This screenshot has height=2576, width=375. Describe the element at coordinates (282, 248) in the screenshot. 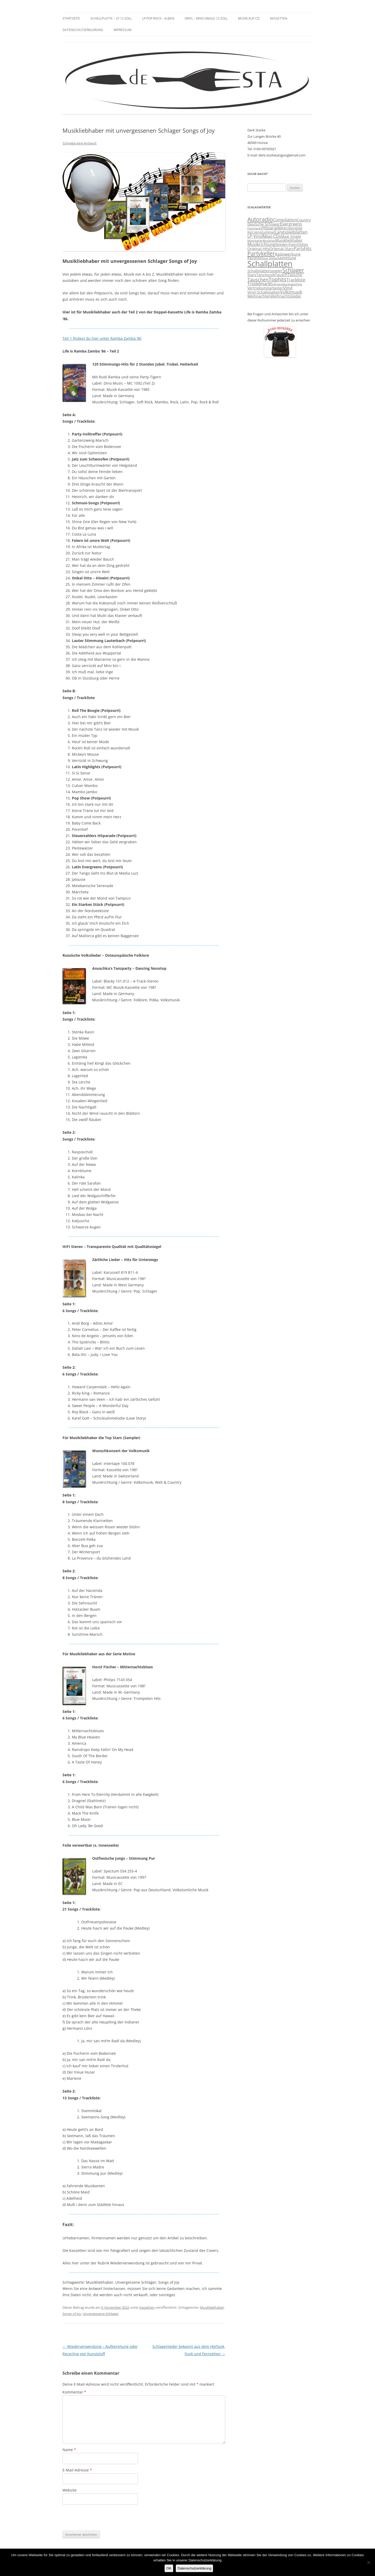

I see `Original-Stars [Original-Stars (3 Einträge)]` at that location.